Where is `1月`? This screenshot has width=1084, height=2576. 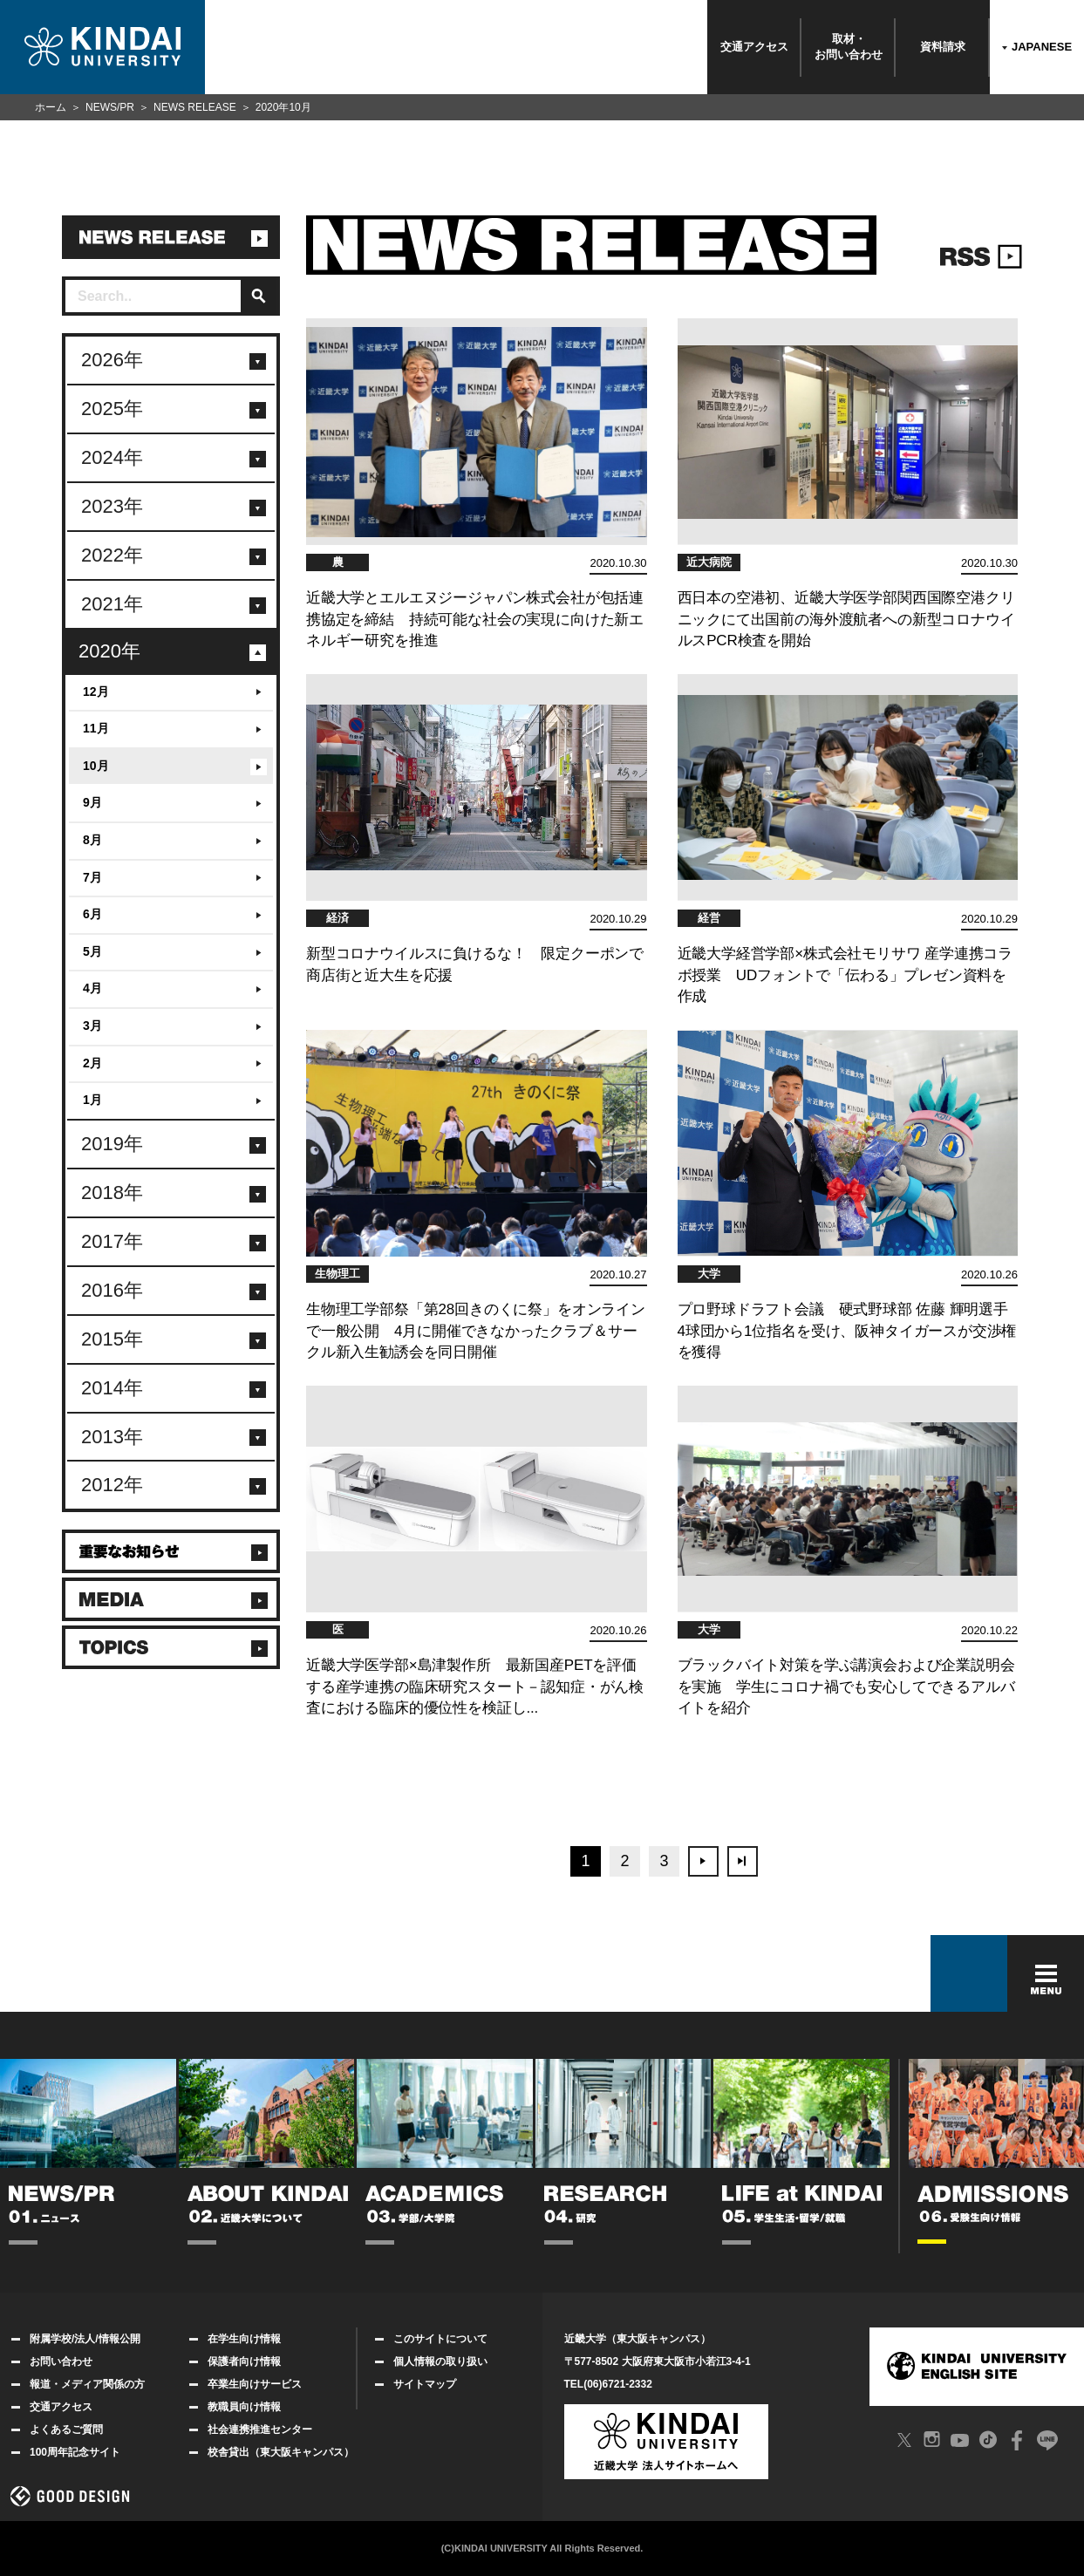
1月 is located at coordinates (92, 1100).